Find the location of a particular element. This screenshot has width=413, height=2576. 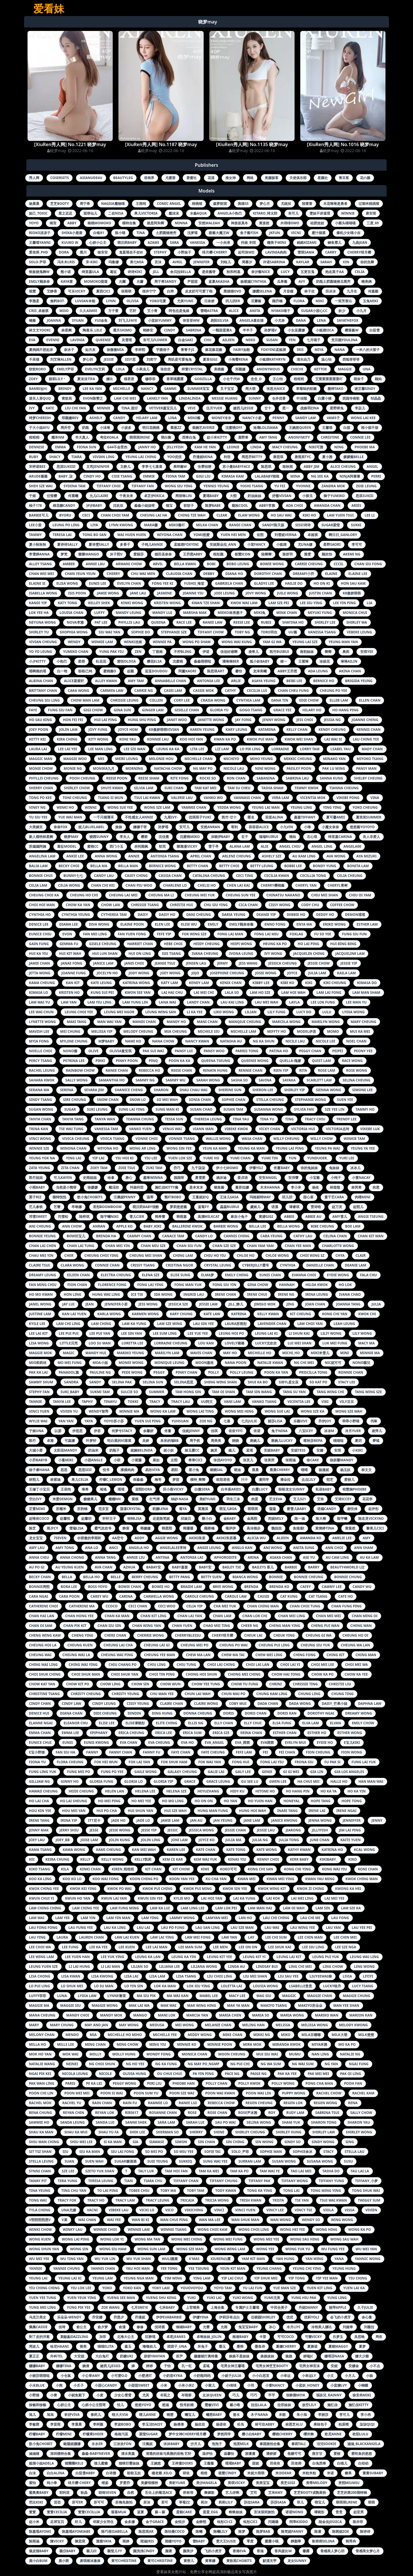

kira ching is located at coordinates (67, 739).